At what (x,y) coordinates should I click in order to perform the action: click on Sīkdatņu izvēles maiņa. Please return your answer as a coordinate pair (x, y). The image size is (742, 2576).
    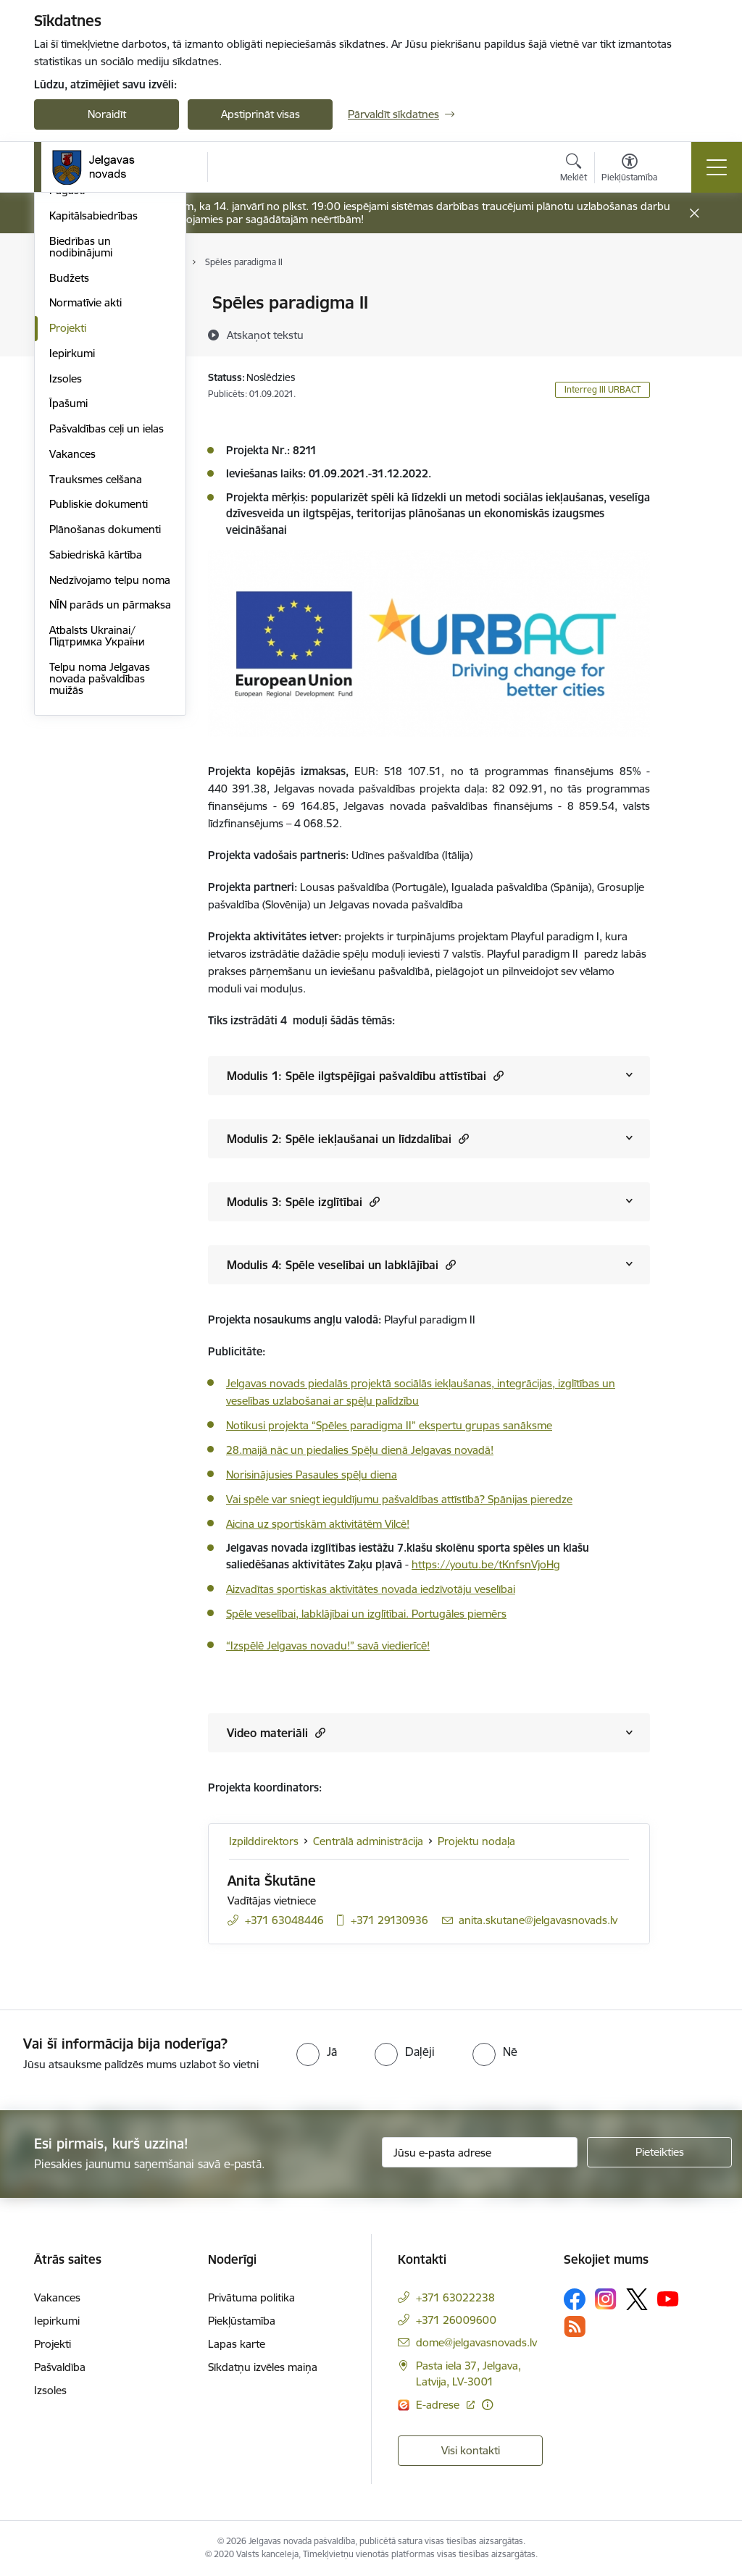
    Looking at the image, I should click on (262, 2367).